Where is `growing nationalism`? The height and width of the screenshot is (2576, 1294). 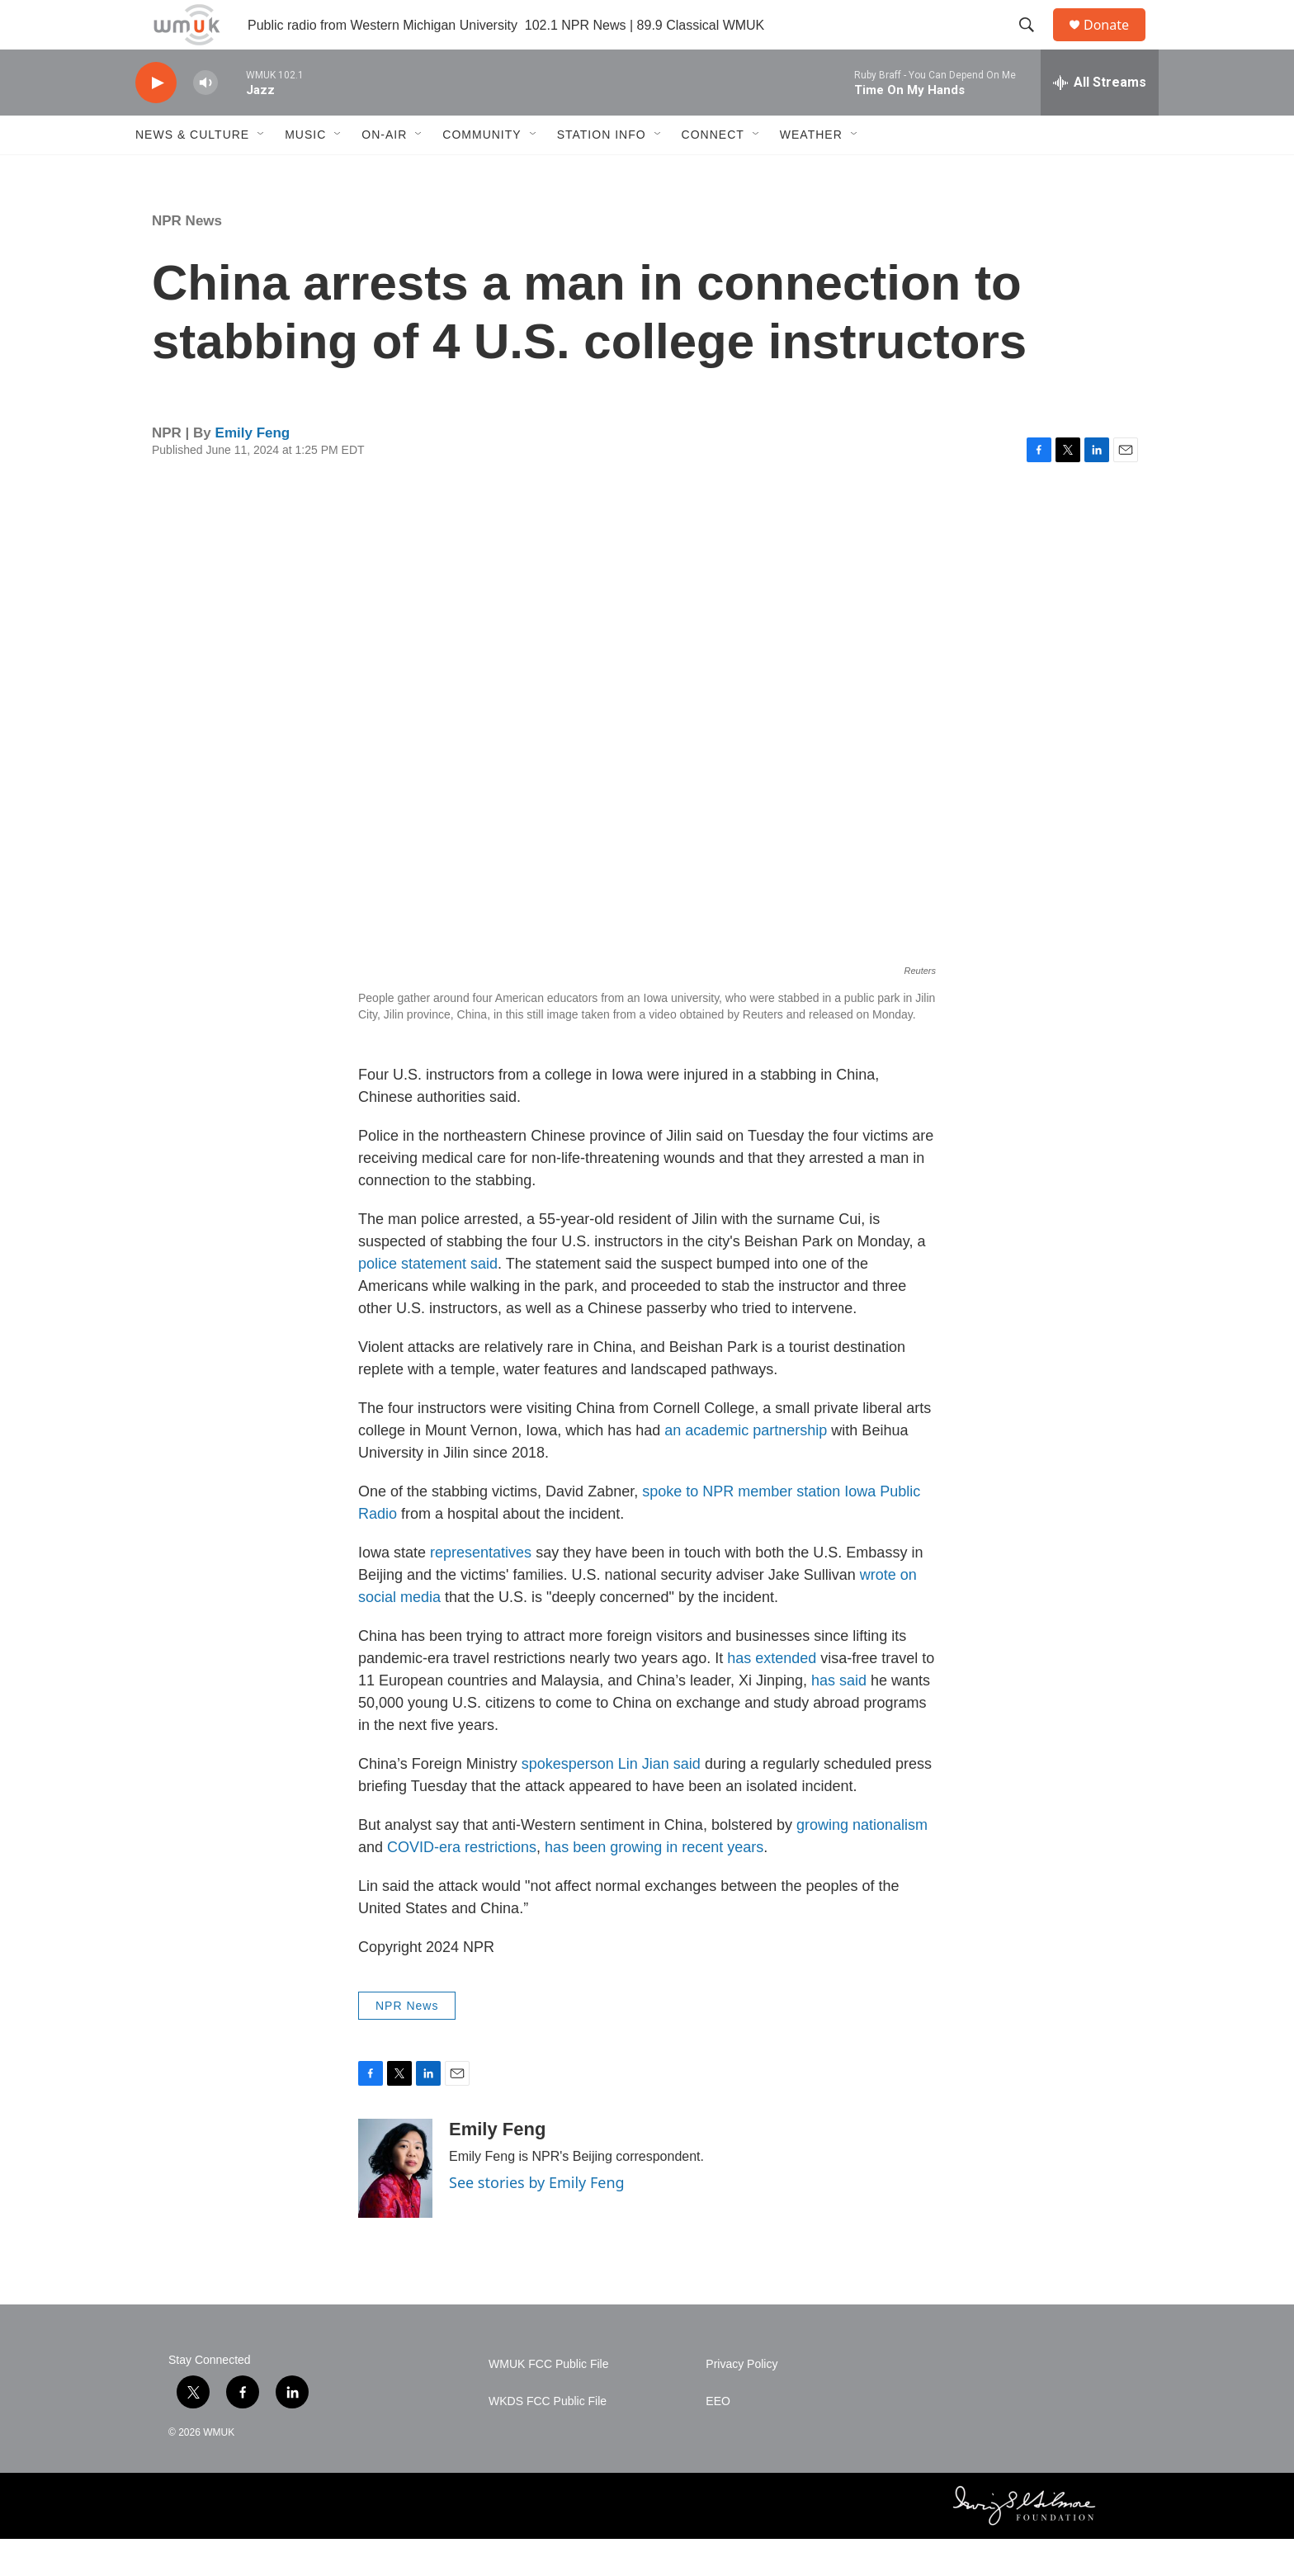
growing nationalism is located at coordinates (862, 1862).